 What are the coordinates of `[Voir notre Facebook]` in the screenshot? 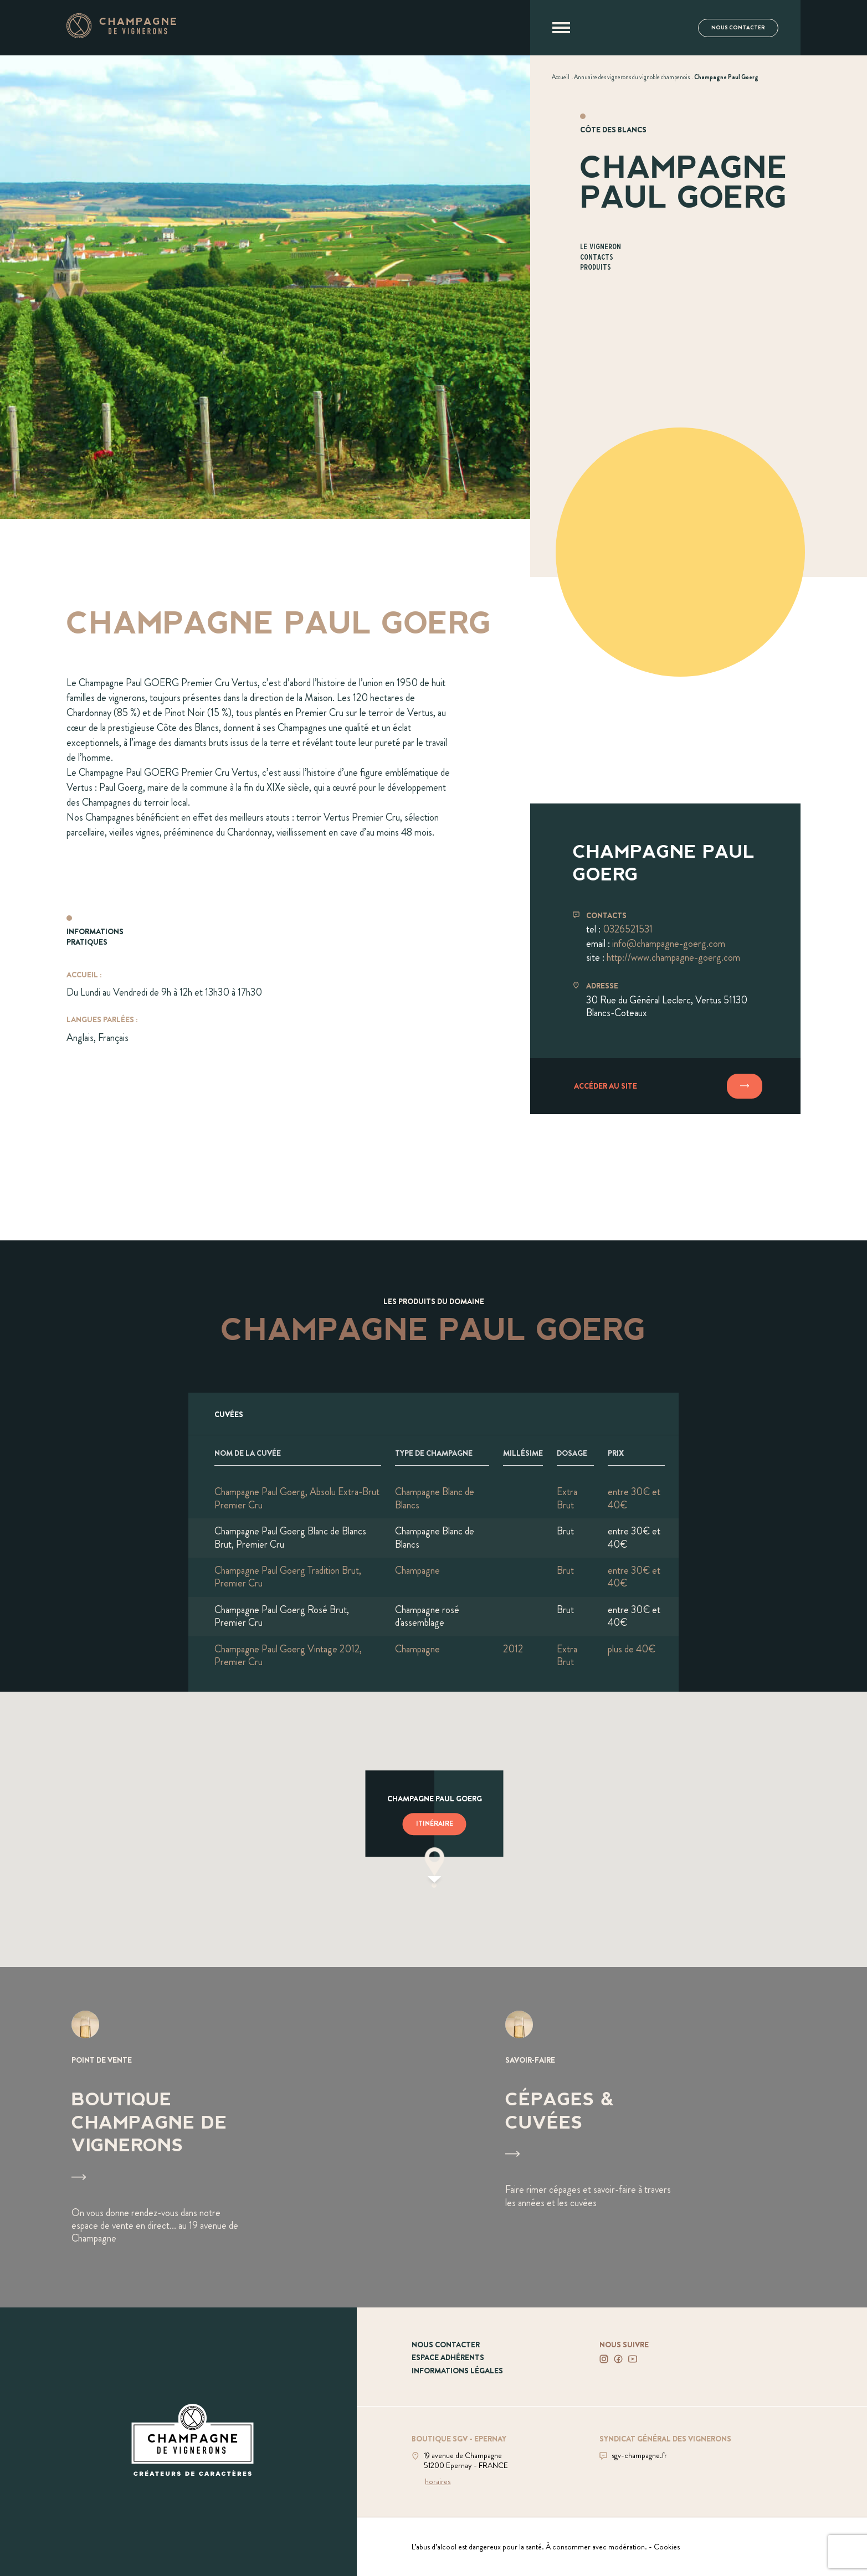 It's located at (618, 2359).